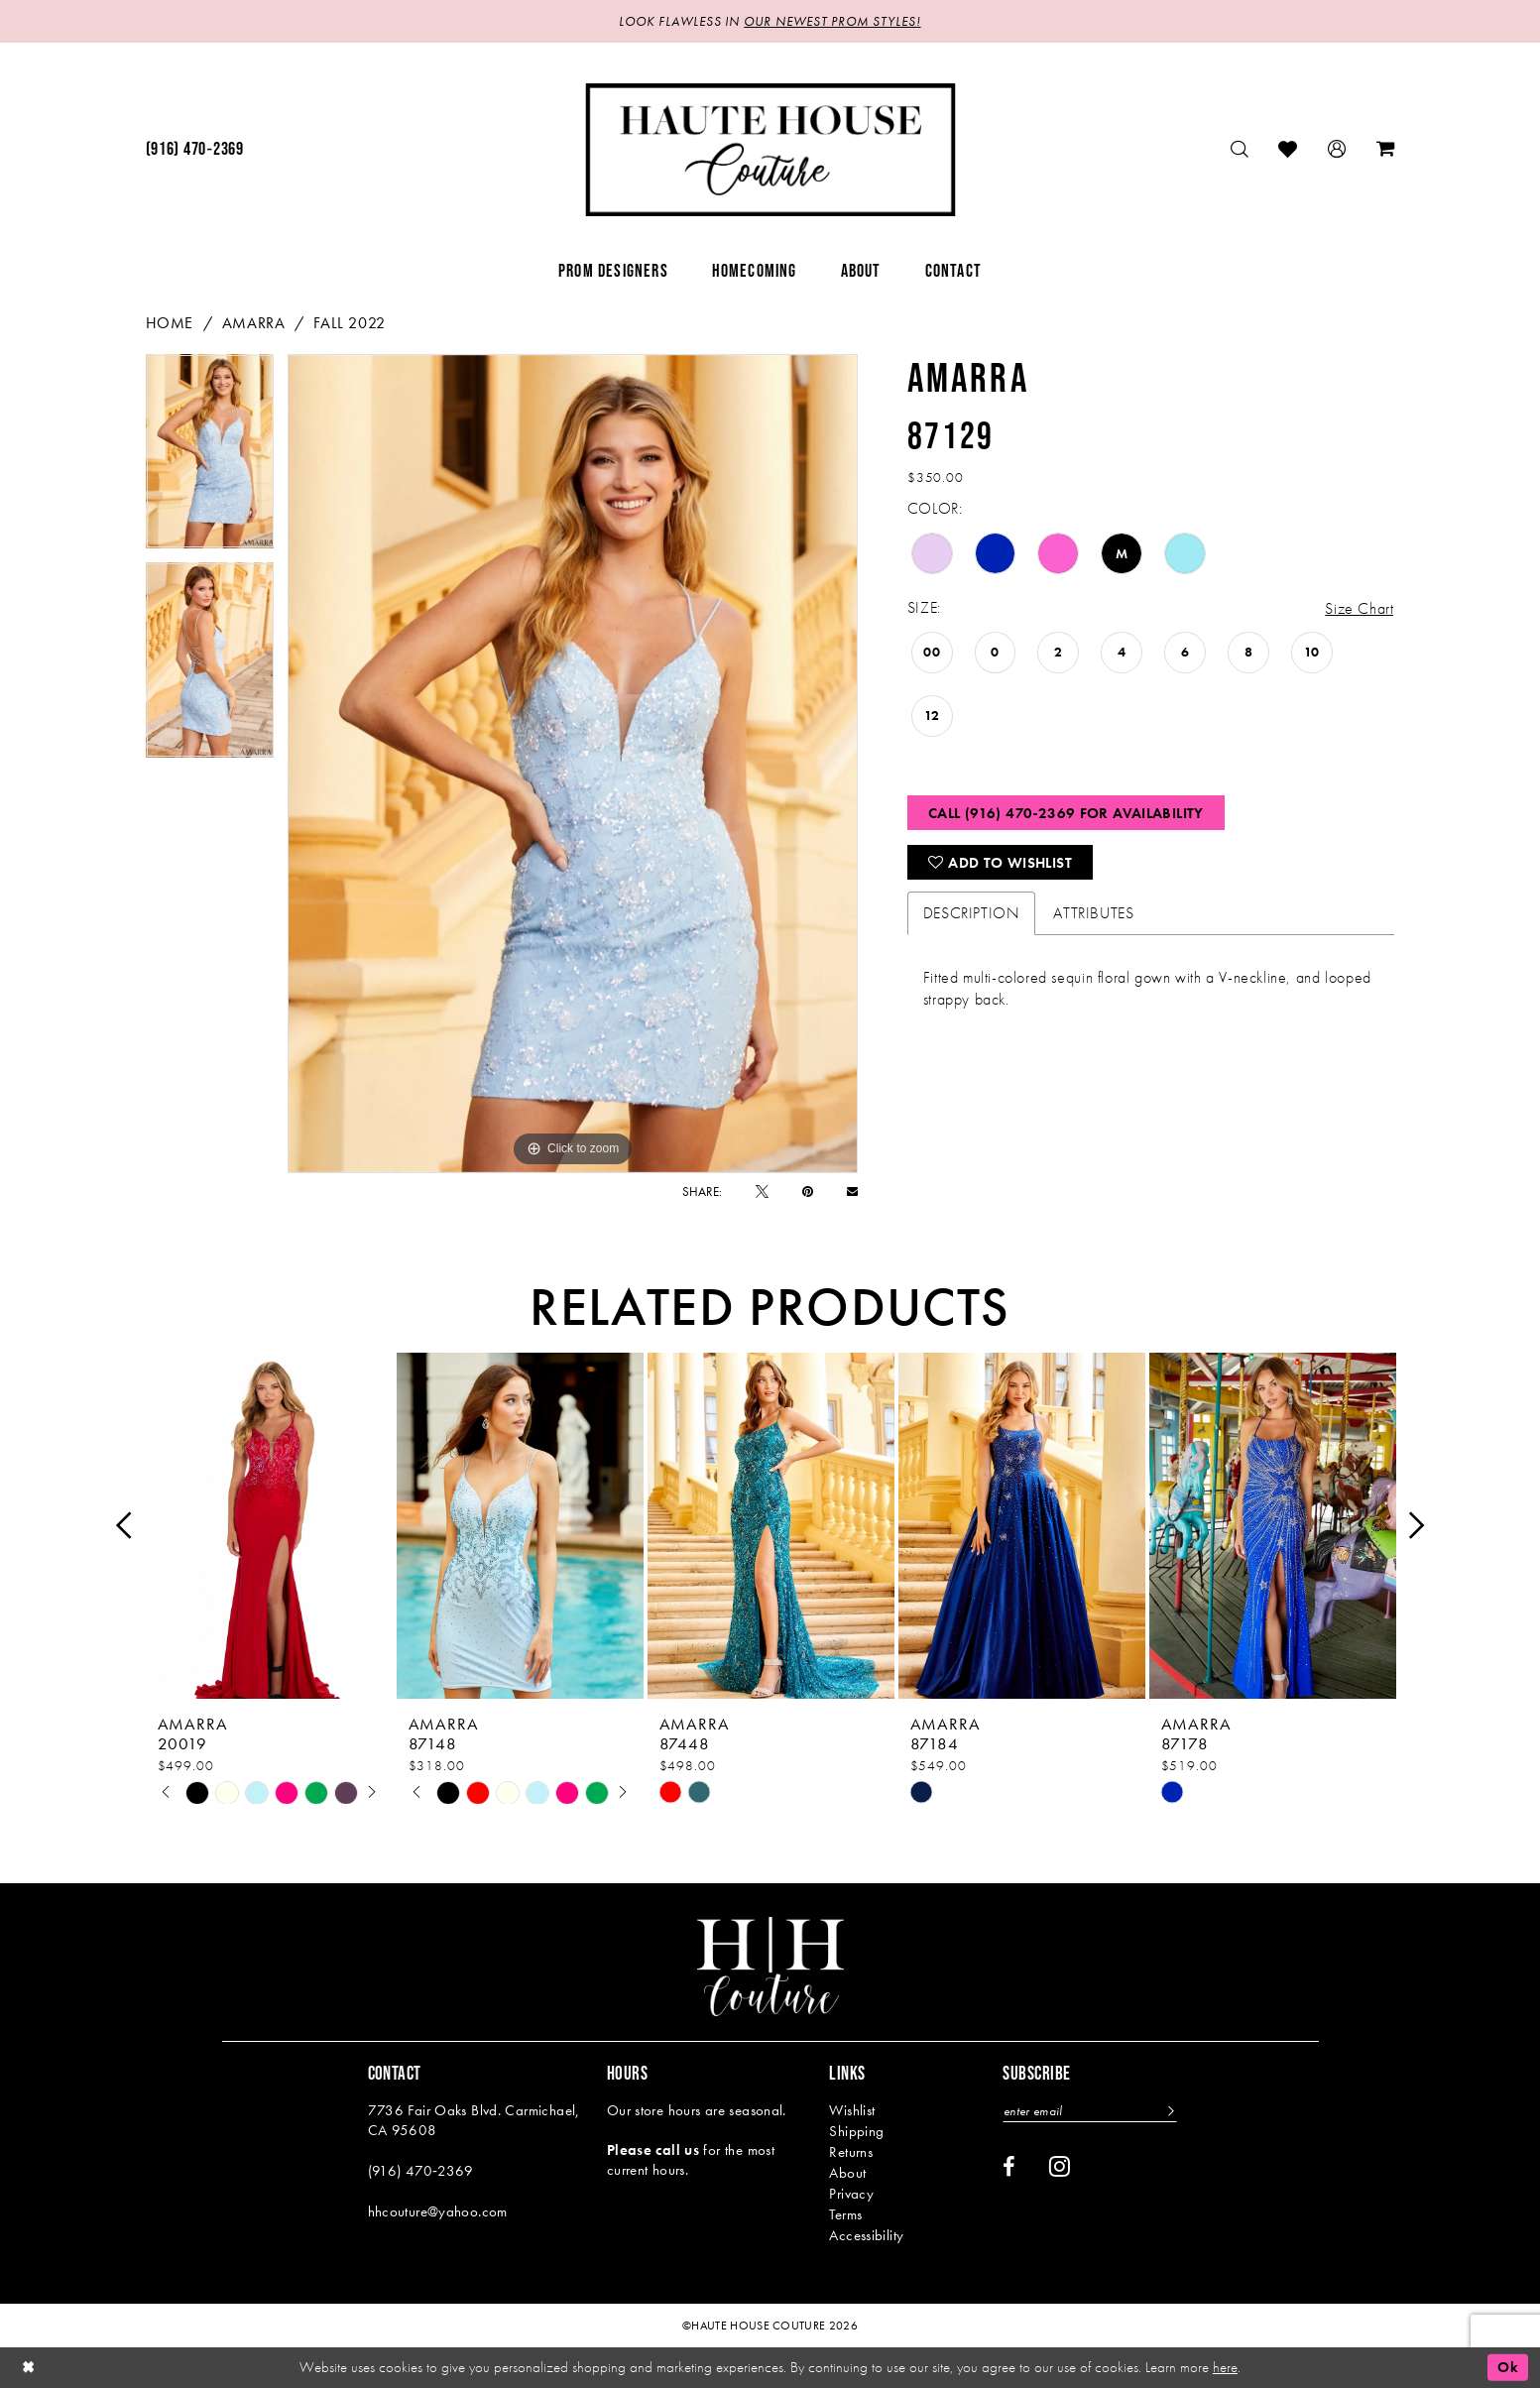 The image size is (1540, 2388). Describe the element at coordinates (852, 1191) in the screenshot. I see `[Email Share - Opens in new tab]` at that location.